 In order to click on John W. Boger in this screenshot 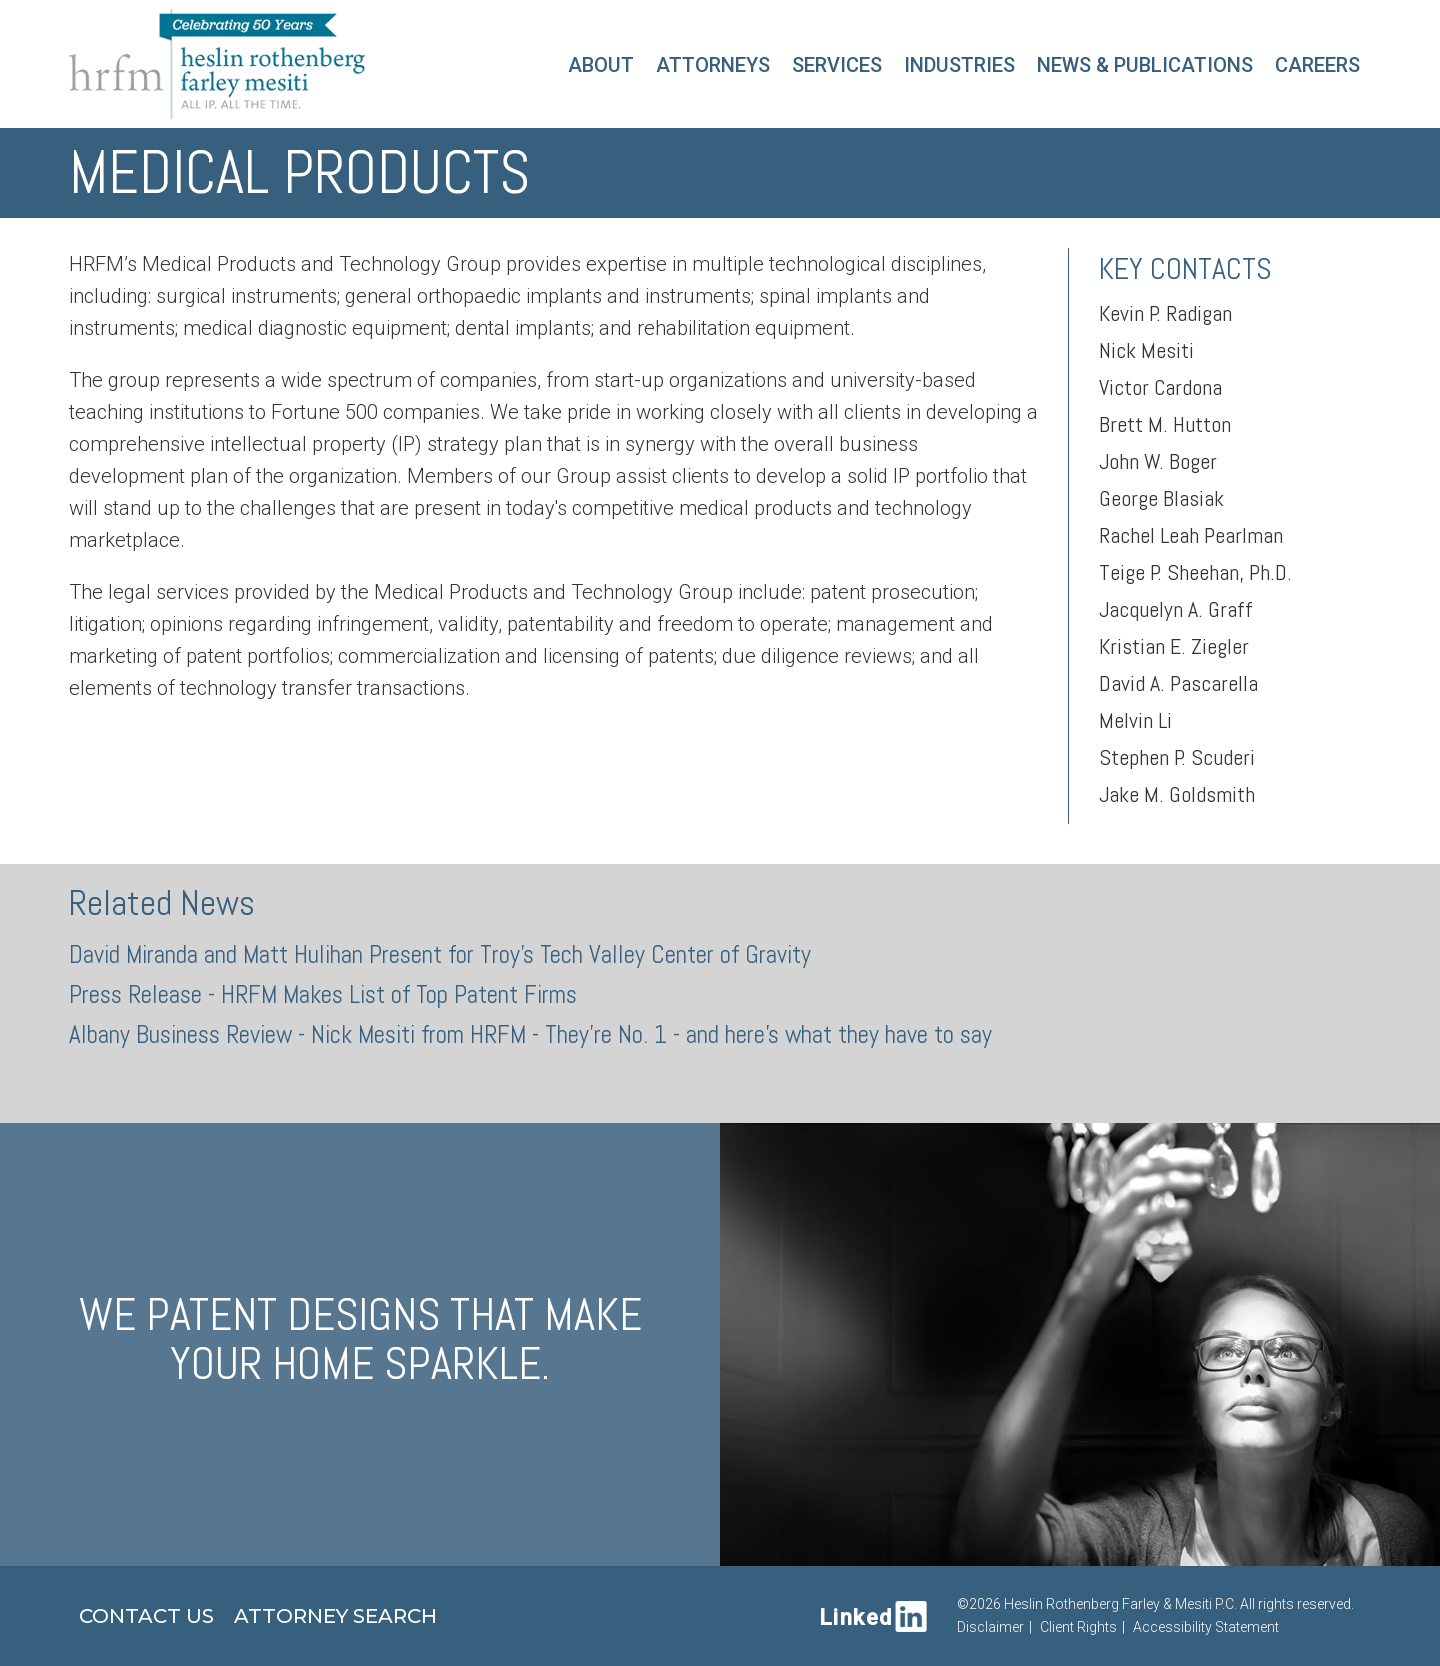, I will do `click(1158, 461)`.